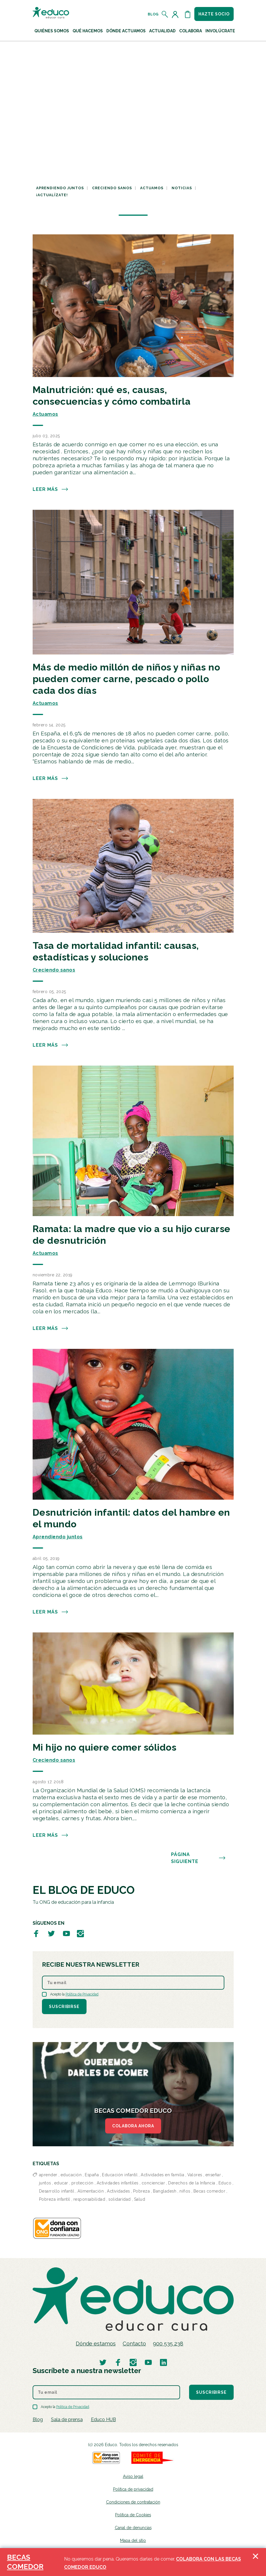  What do you see at coordinates (57, 2191) in the screenshot?
I see `Desarrollo infantil` at bounding box center [57, 2191].